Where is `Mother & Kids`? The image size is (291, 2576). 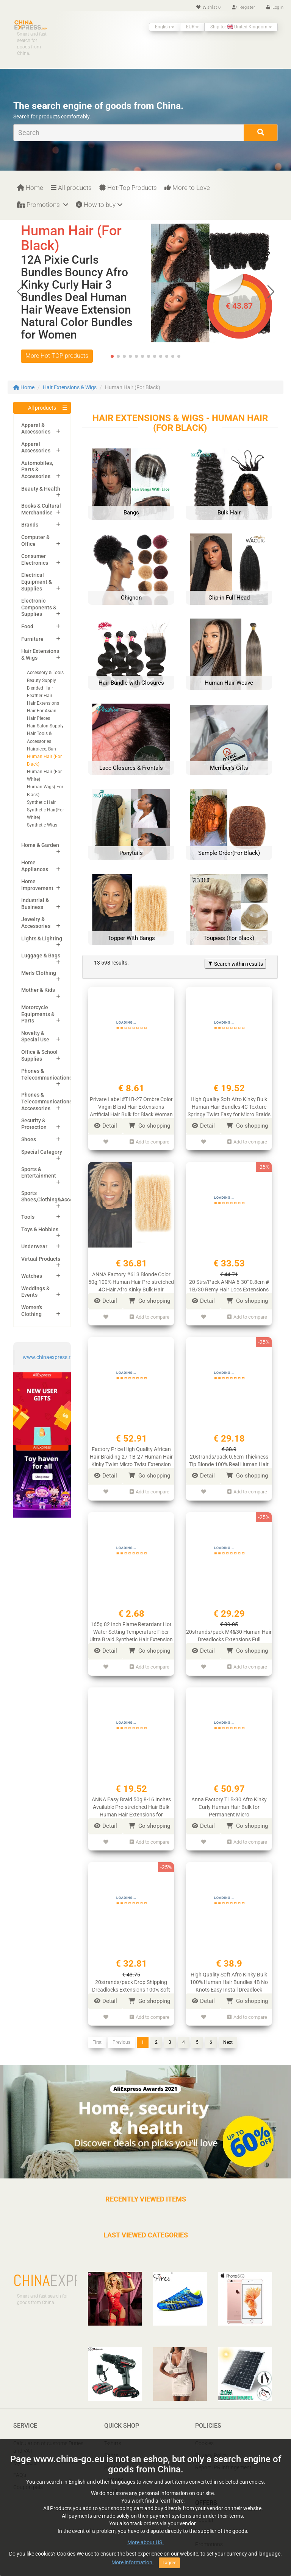
Mother & Kids is located at coordinates (38, 990).